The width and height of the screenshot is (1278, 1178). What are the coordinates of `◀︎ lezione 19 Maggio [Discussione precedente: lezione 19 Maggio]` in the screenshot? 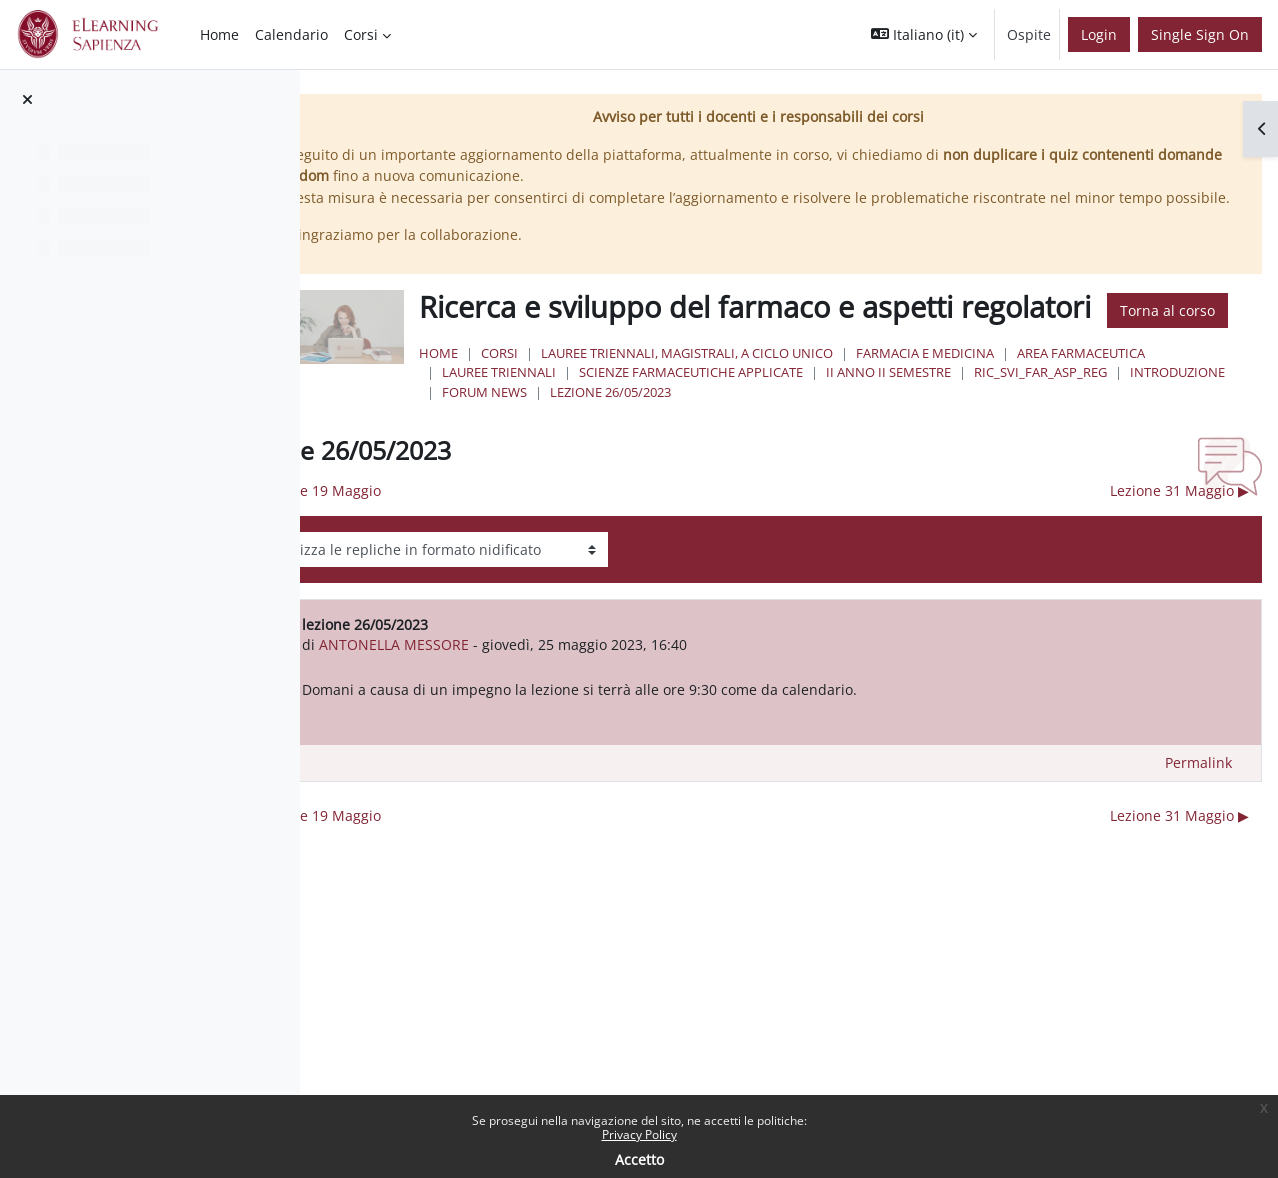 It's located at (472, 546).